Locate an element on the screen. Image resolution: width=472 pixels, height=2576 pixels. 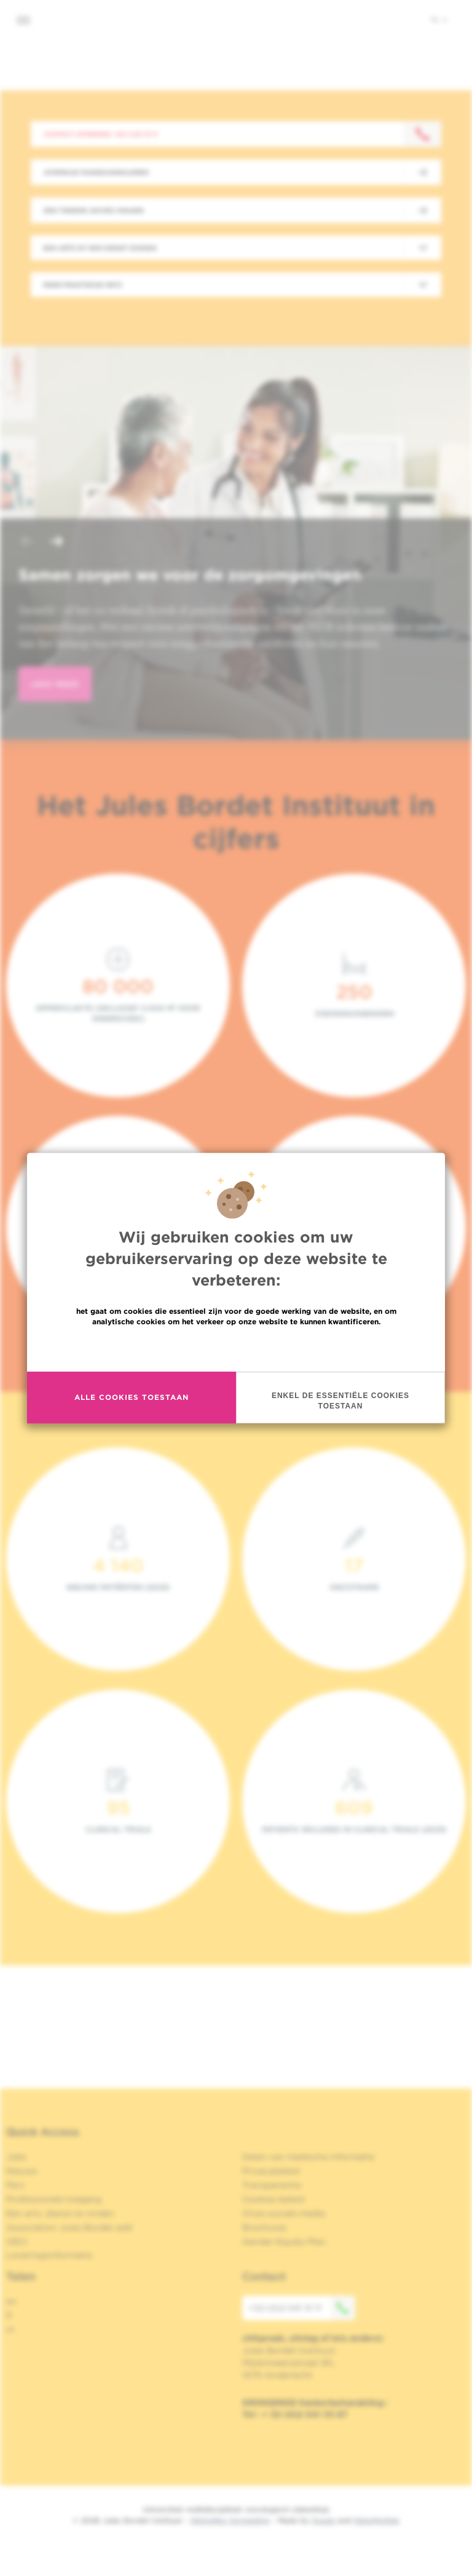
Onze sociale media is located at coordinates (283, 2213).